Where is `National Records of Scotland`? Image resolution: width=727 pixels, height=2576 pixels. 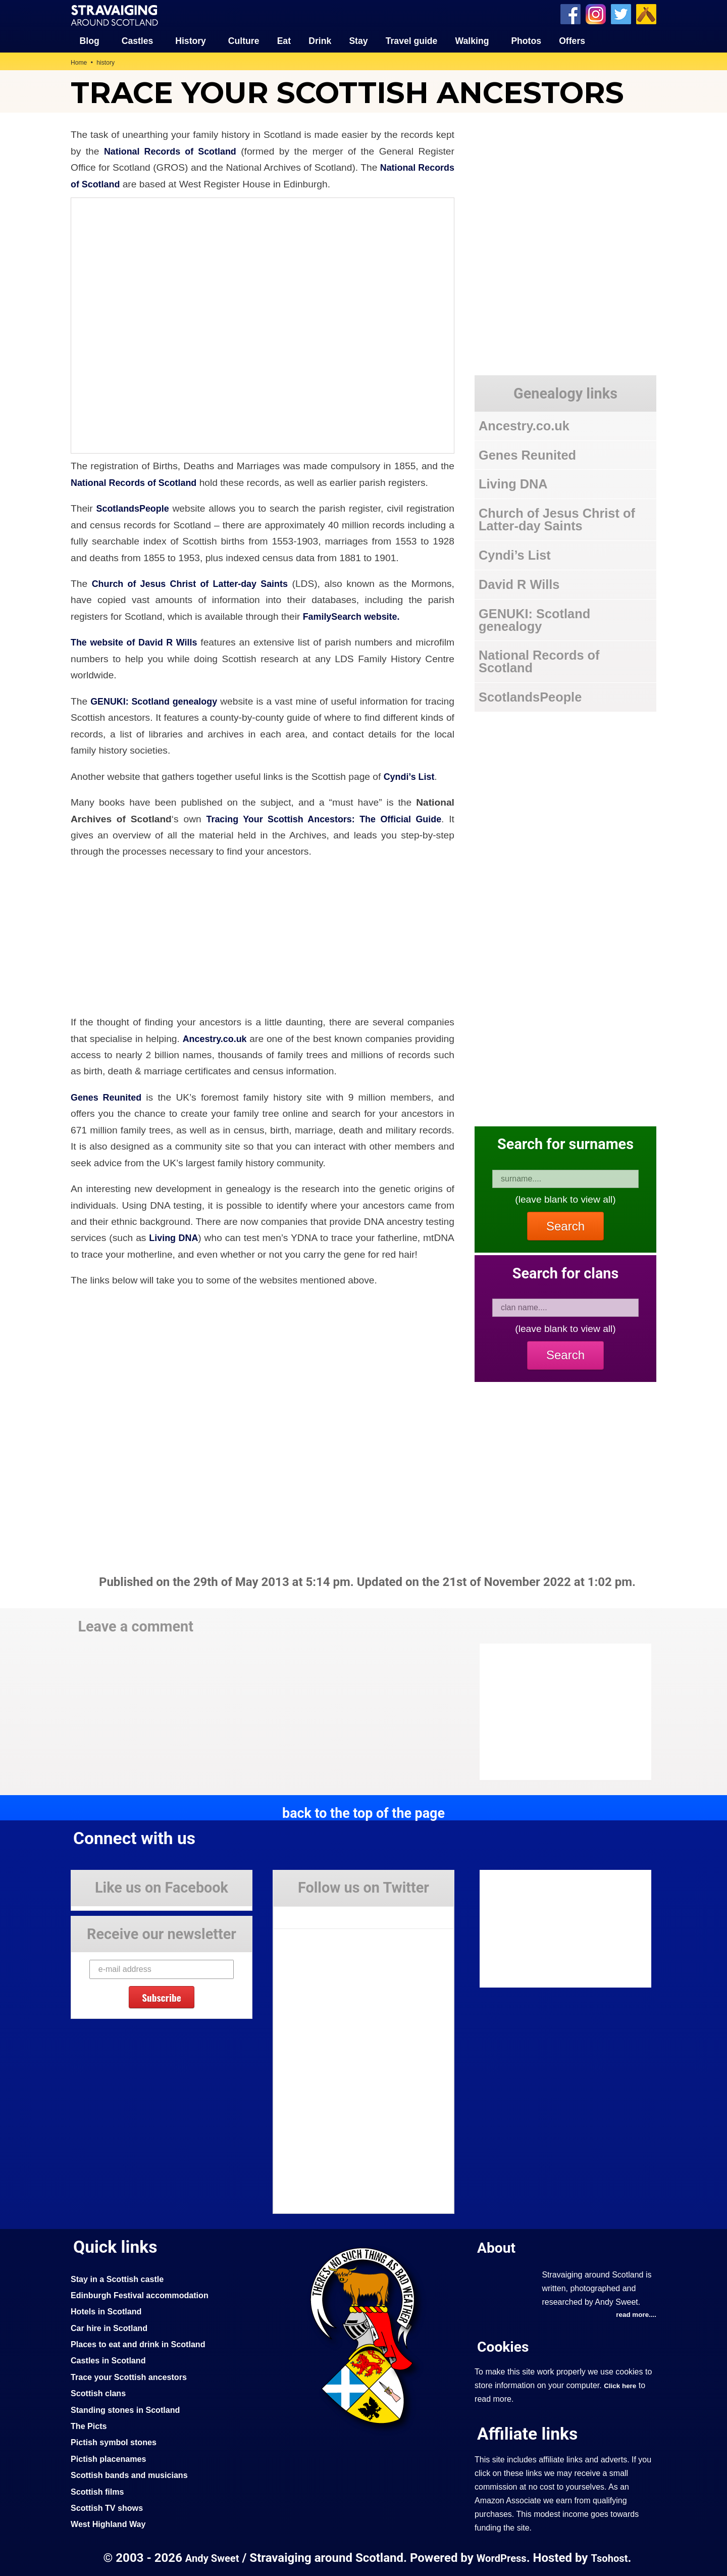
National Records of Scotland is located at coordinates (172, 150).